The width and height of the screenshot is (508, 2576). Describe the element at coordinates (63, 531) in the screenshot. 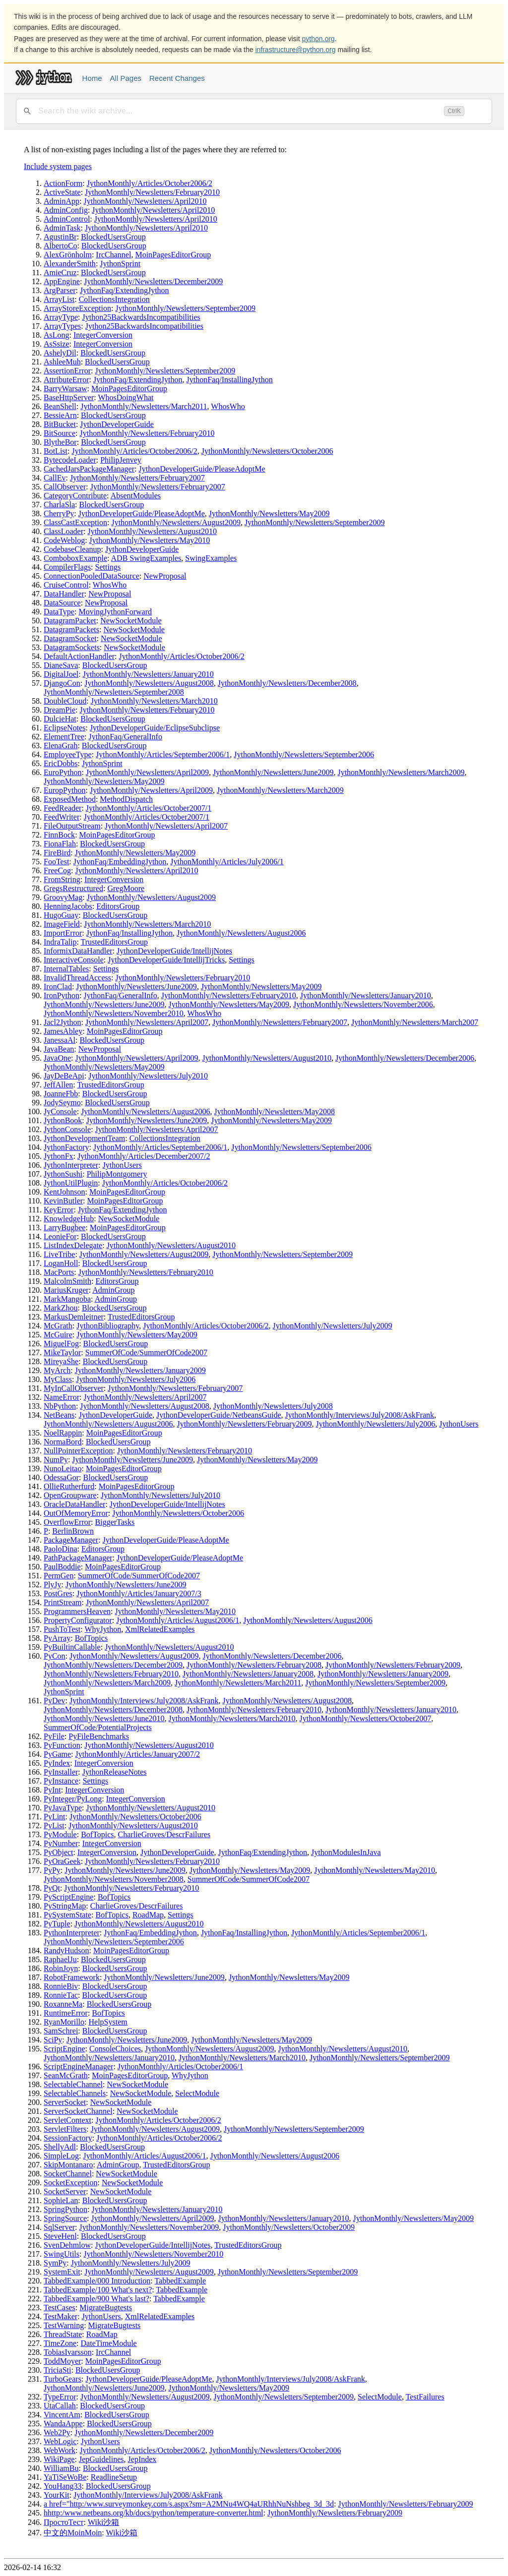

I see `ClassLoader` at that location.